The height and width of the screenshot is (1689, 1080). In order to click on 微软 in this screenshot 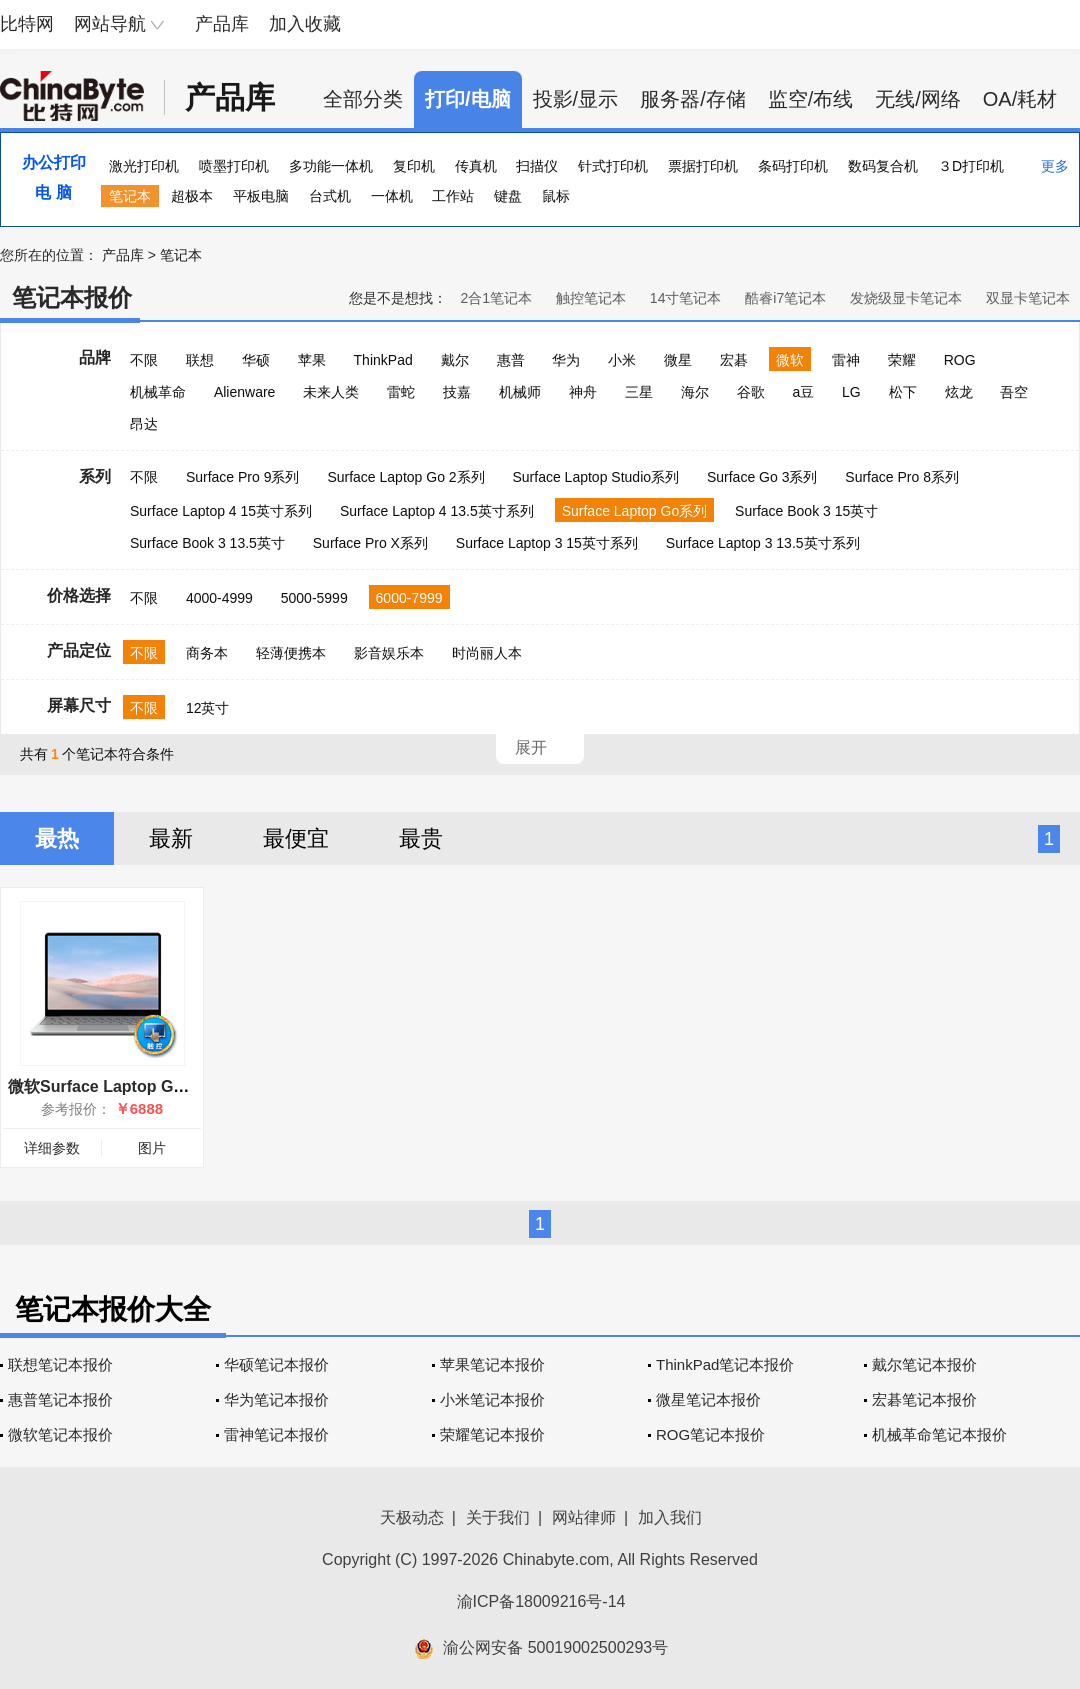, I will do `click(790, 360)`.